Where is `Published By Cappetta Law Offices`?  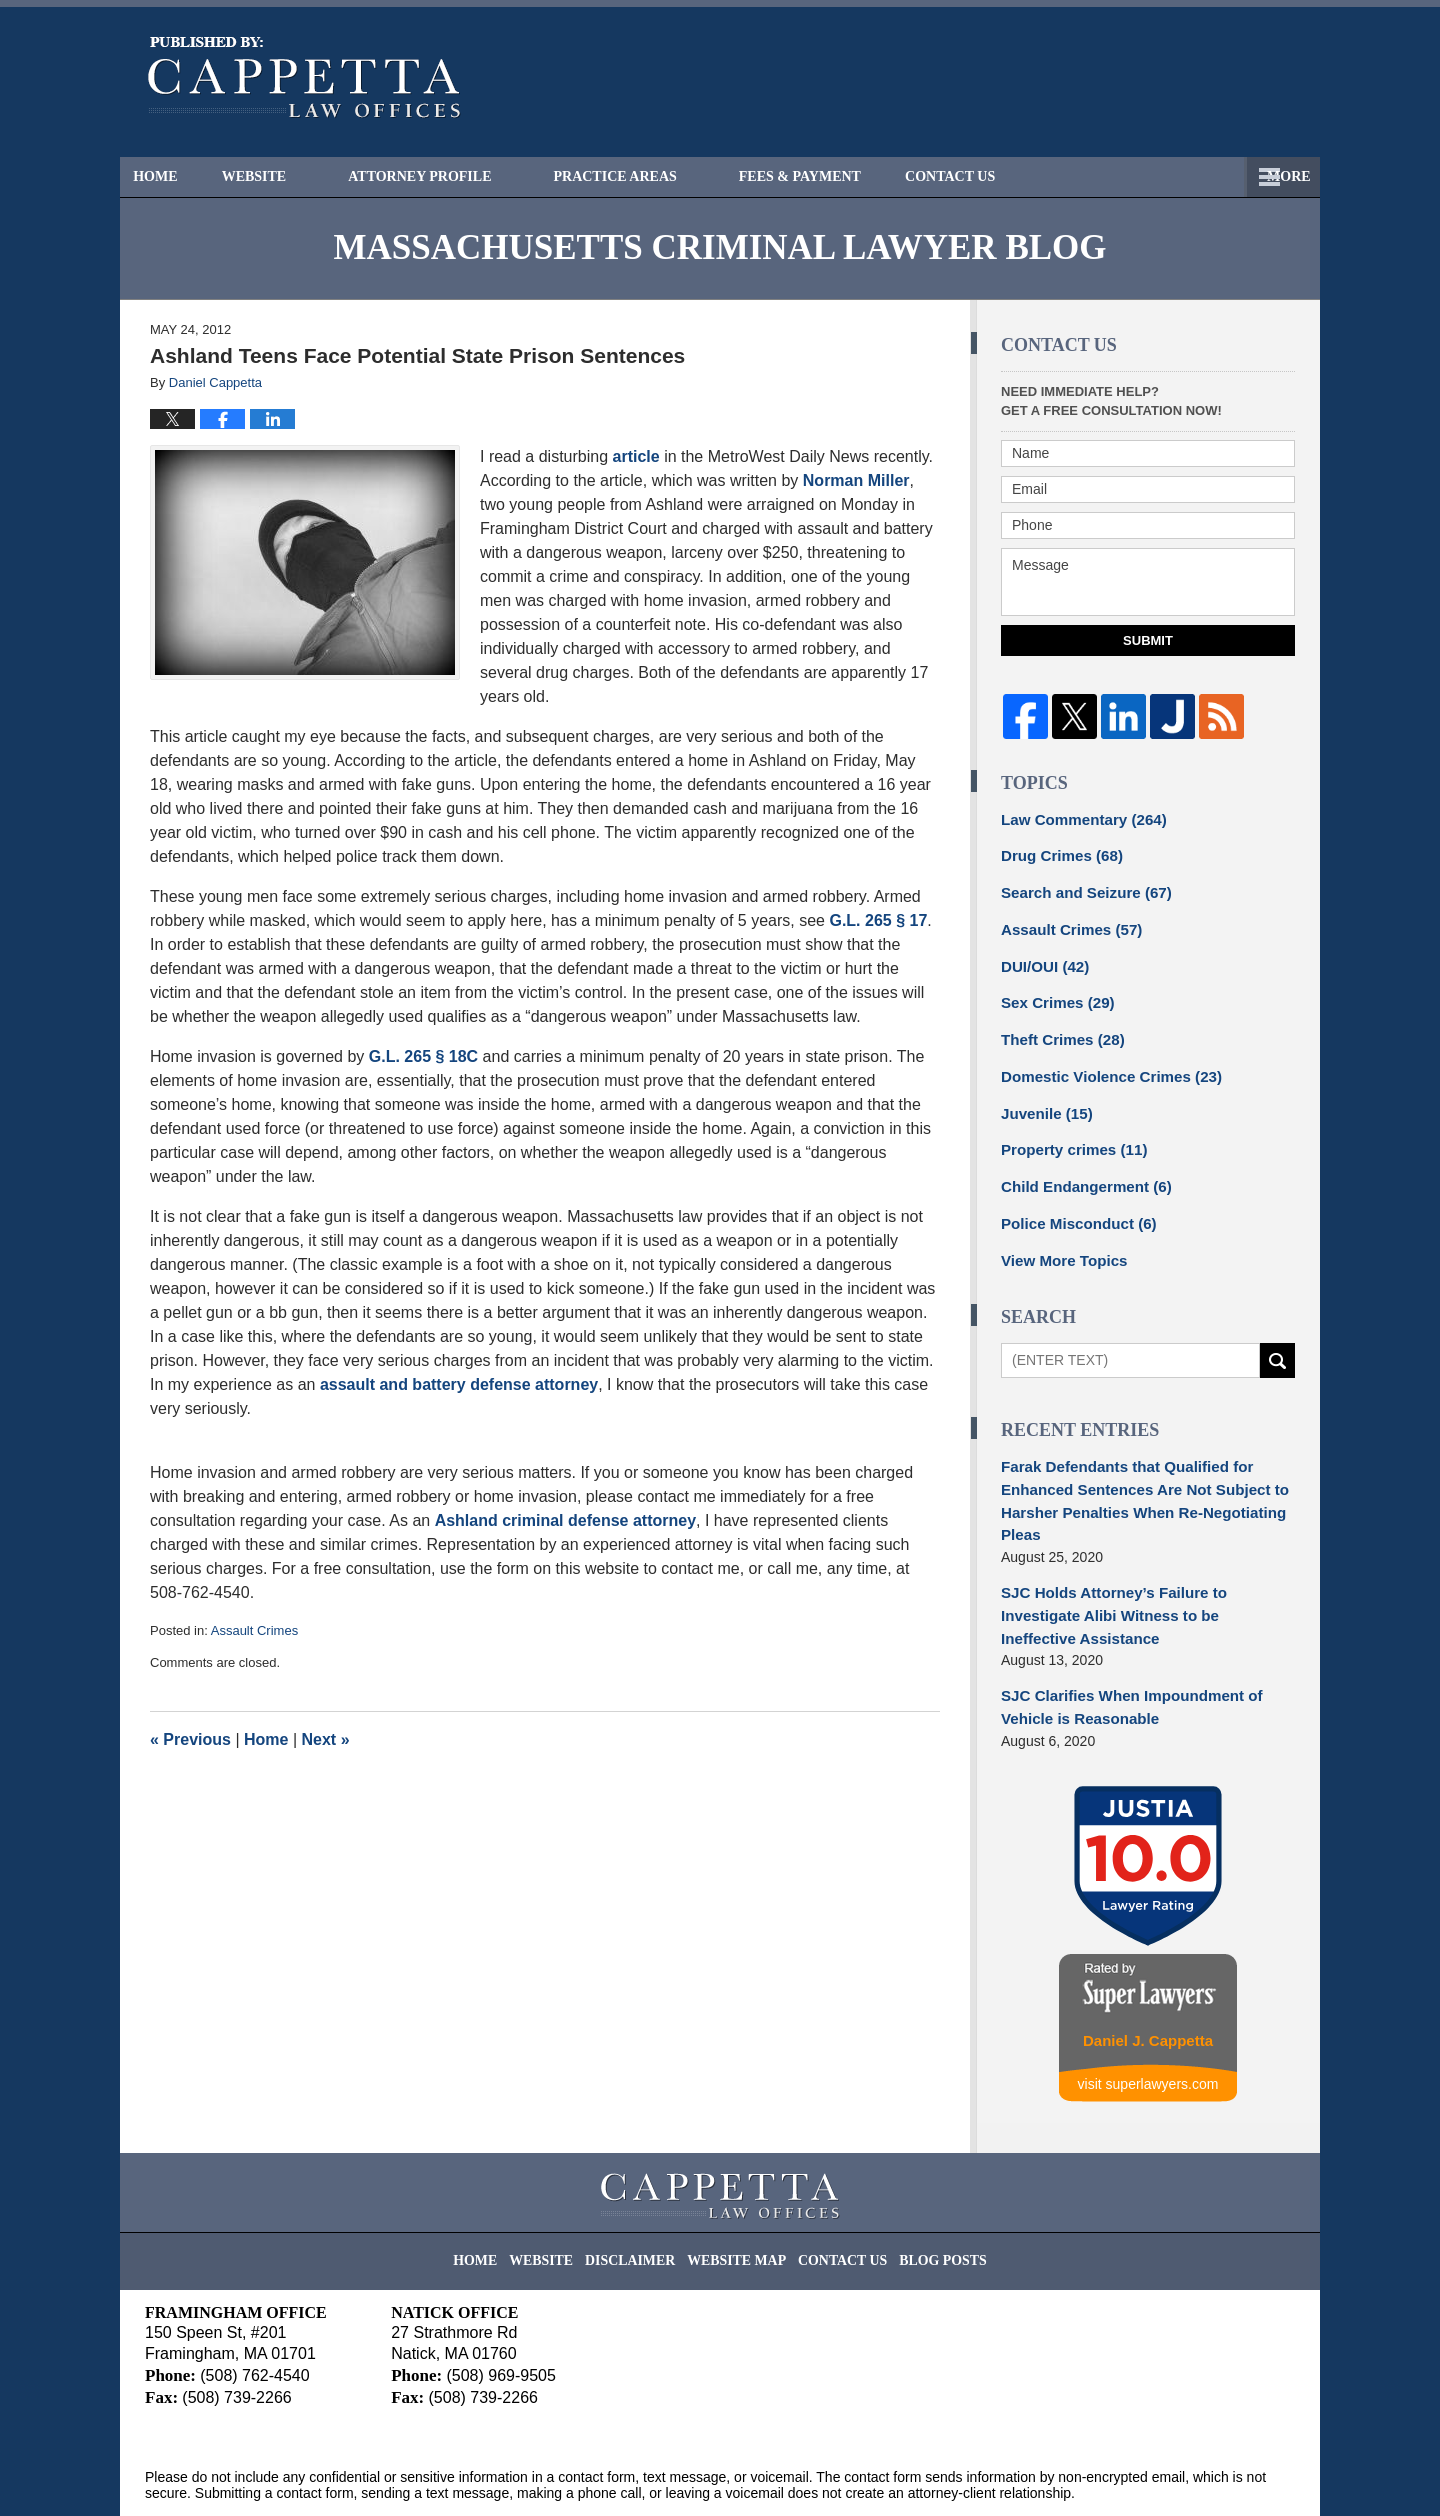
Published By Cappetta Law Offices is located at coordinates (1186, 81).